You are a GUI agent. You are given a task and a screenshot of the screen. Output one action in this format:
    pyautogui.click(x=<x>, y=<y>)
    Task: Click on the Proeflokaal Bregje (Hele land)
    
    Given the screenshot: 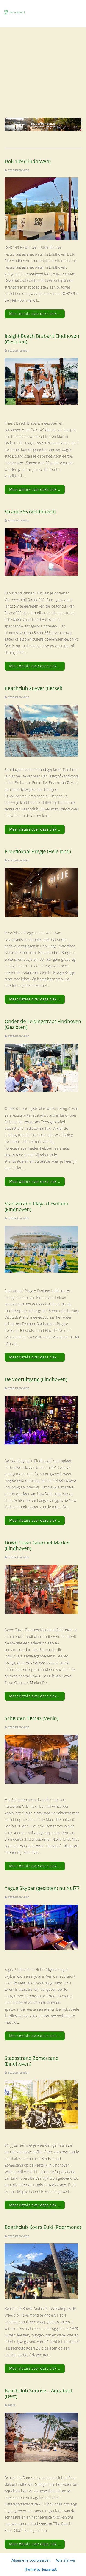 What is the action you would take?
    pyautogui.click(x=38, y=851)
    